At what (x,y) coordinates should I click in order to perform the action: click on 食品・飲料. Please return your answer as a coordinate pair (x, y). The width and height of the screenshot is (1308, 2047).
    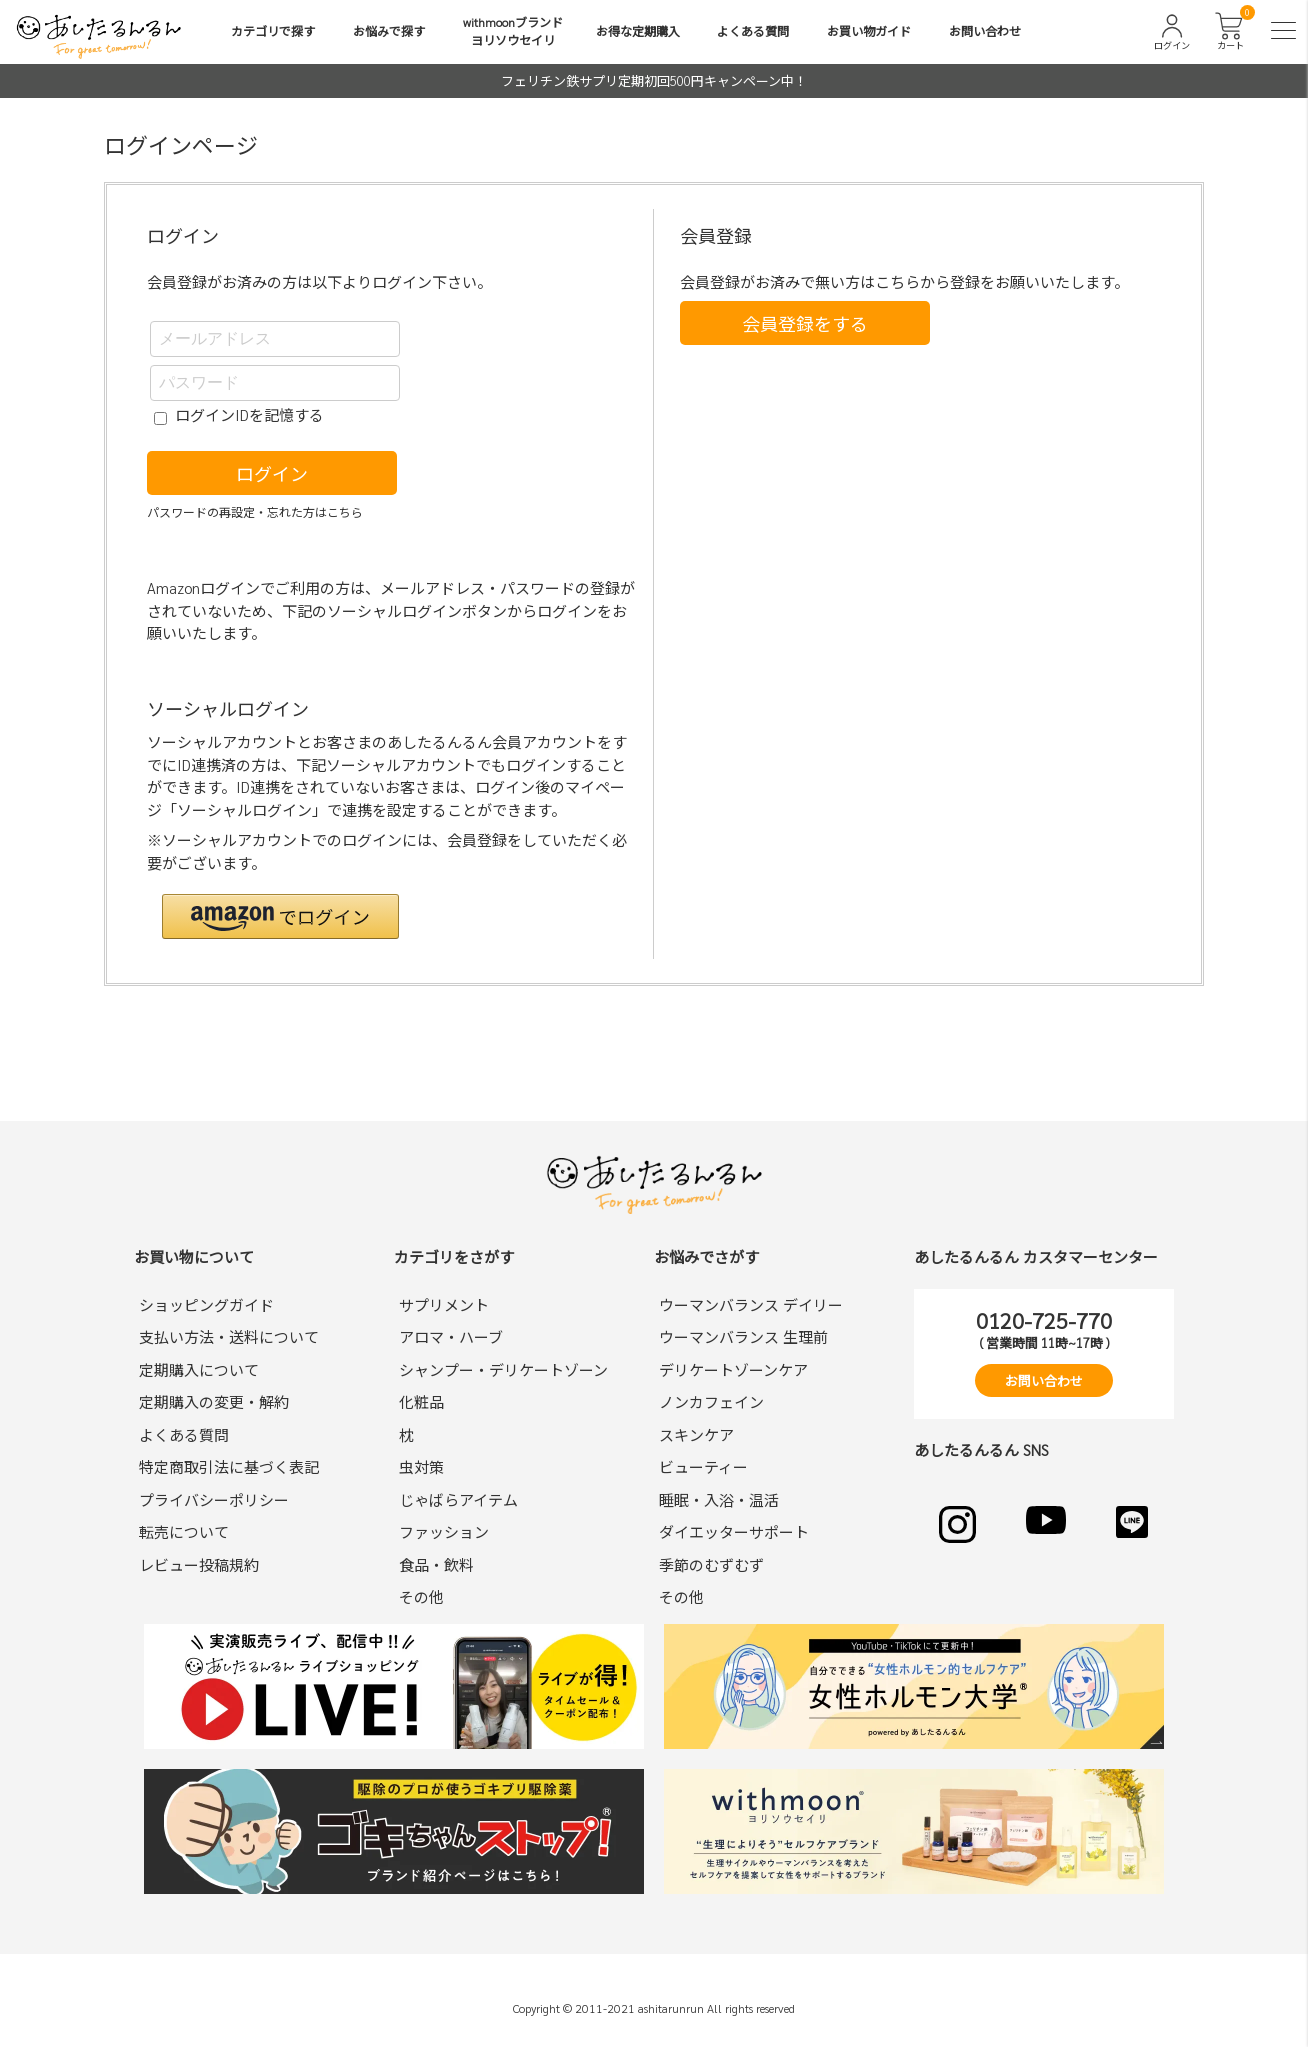
    Looking at the image, I should click on (436, 1564).